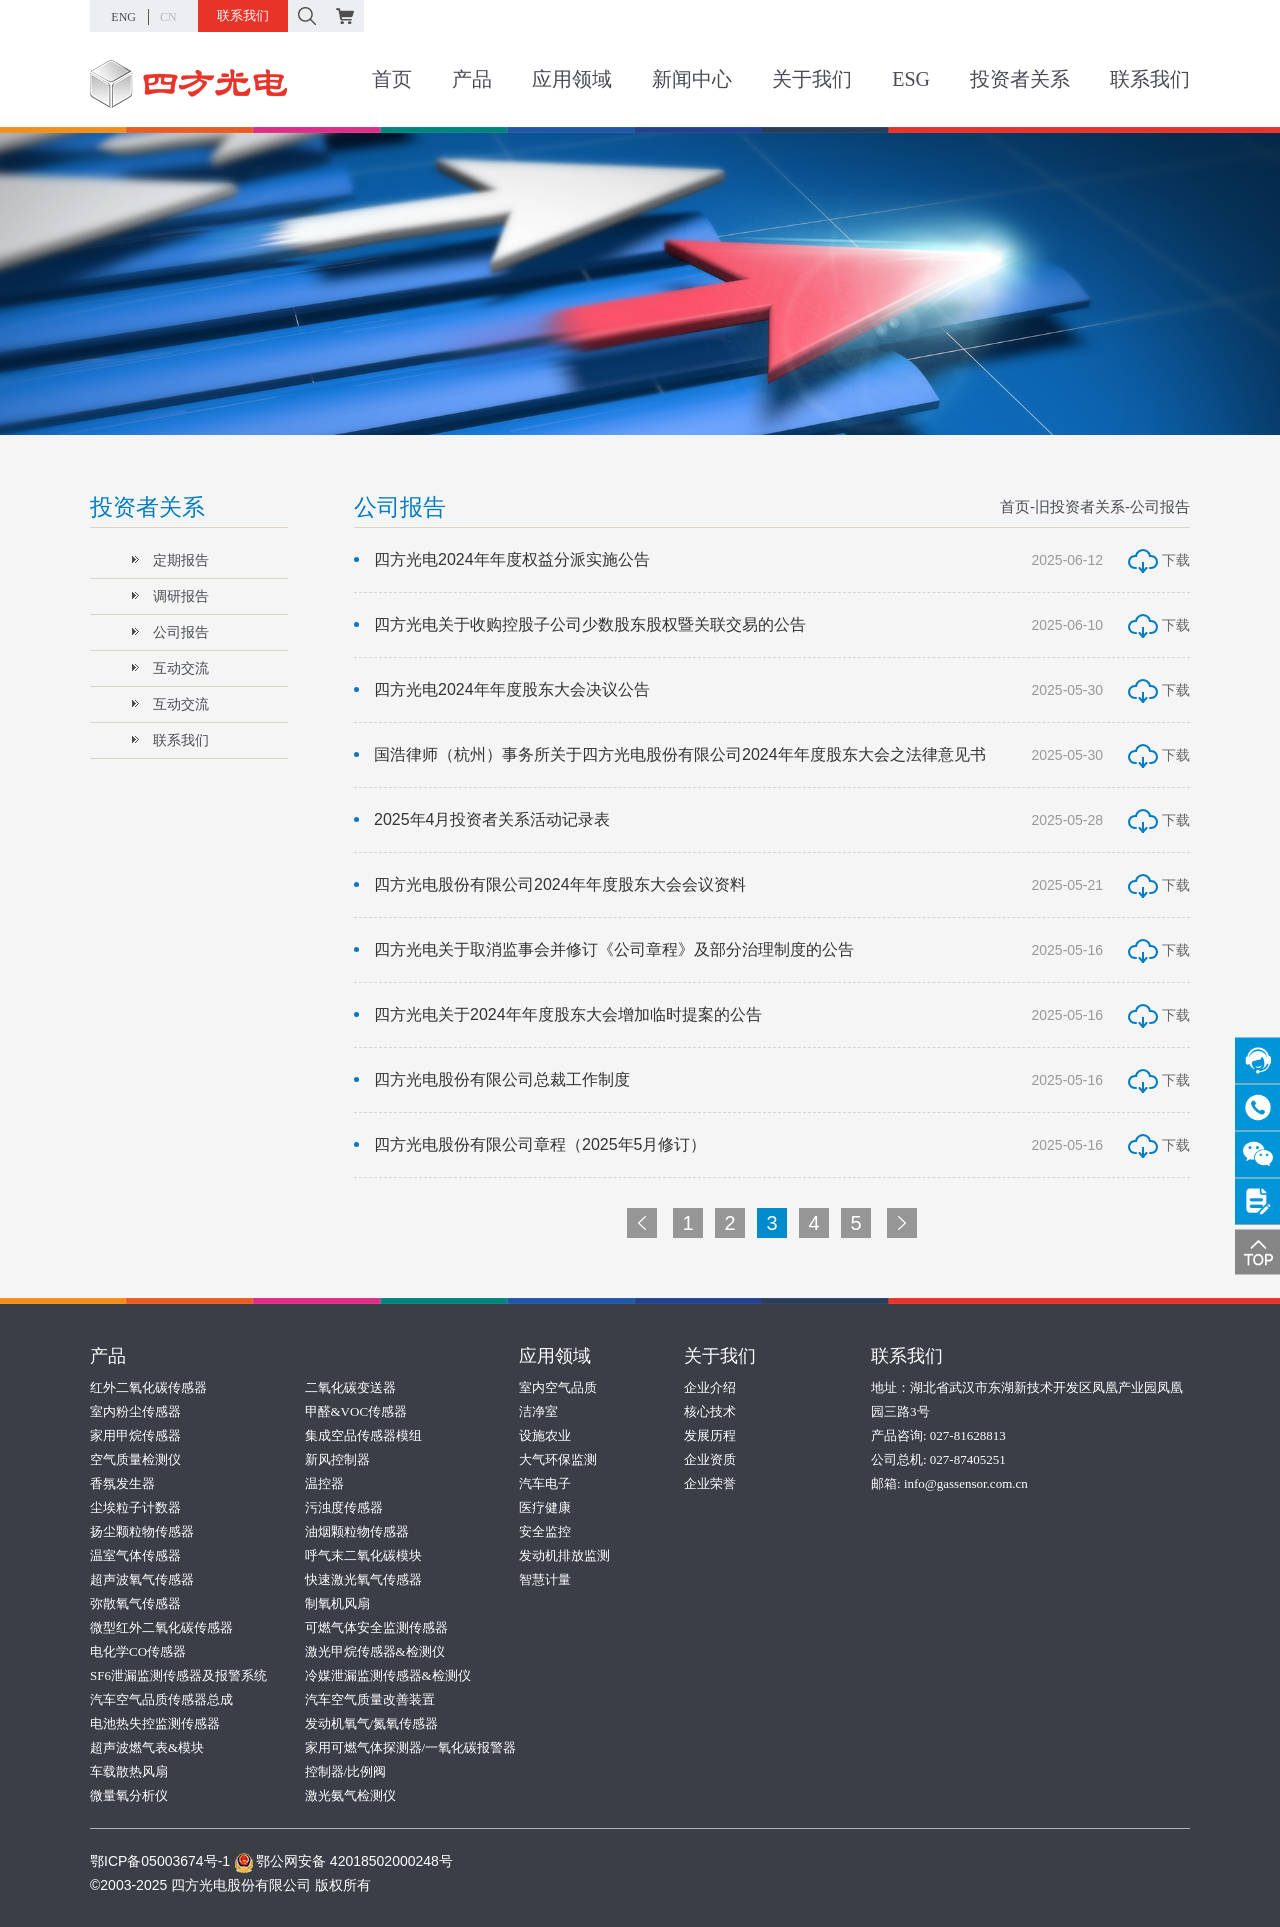  I want to click on CN, so click(168, 17).